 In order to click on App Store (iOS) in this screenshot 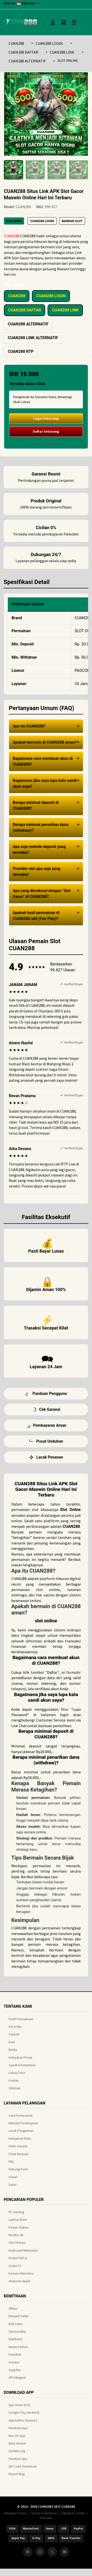, I will do `click(19, 2408)`.